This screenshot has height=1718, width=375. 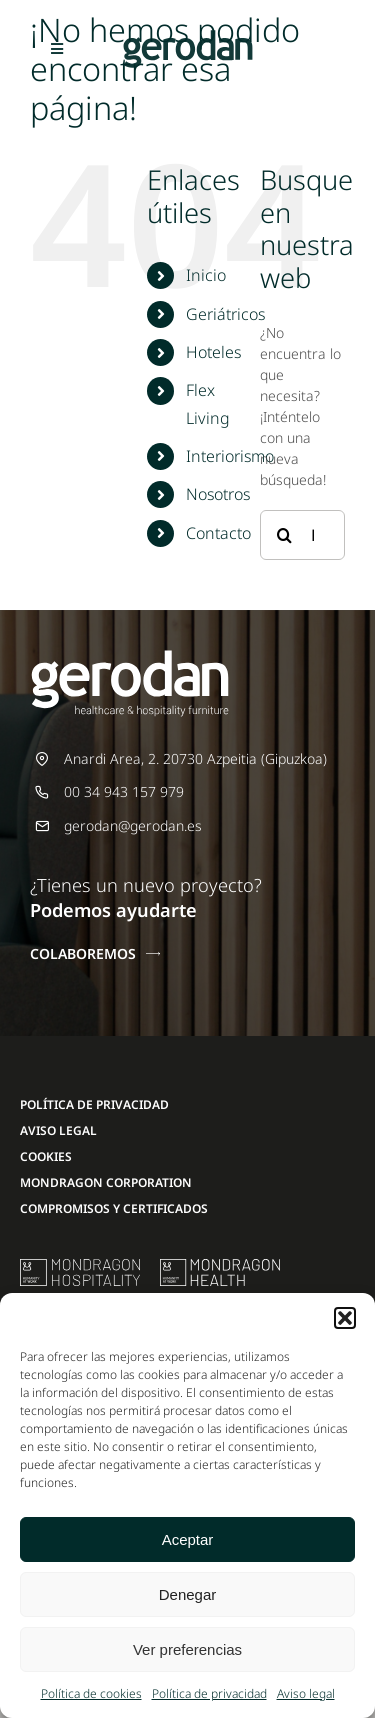 What do you see at coordinates (188, 36) in the screenshot?
I see `[Gerodan-logo-positivo-sin-tag-24]` at bounding box center [188, 36].